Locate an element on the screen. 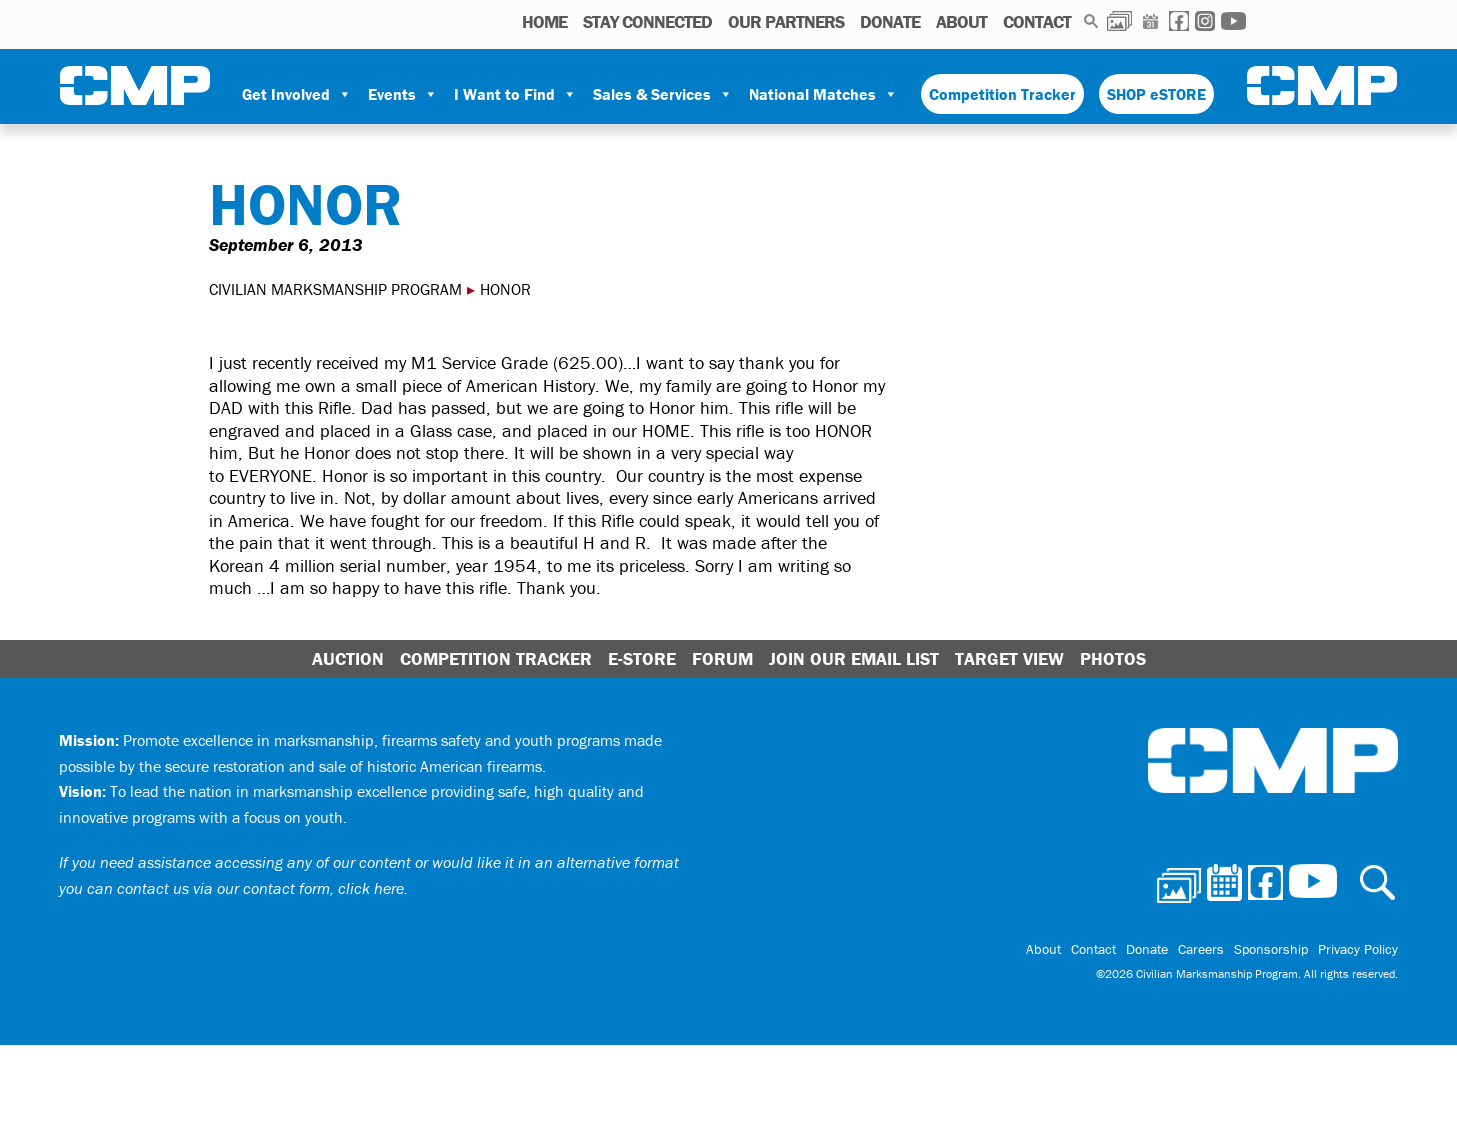  Sponsorship is located at coordinates (1271, 949).